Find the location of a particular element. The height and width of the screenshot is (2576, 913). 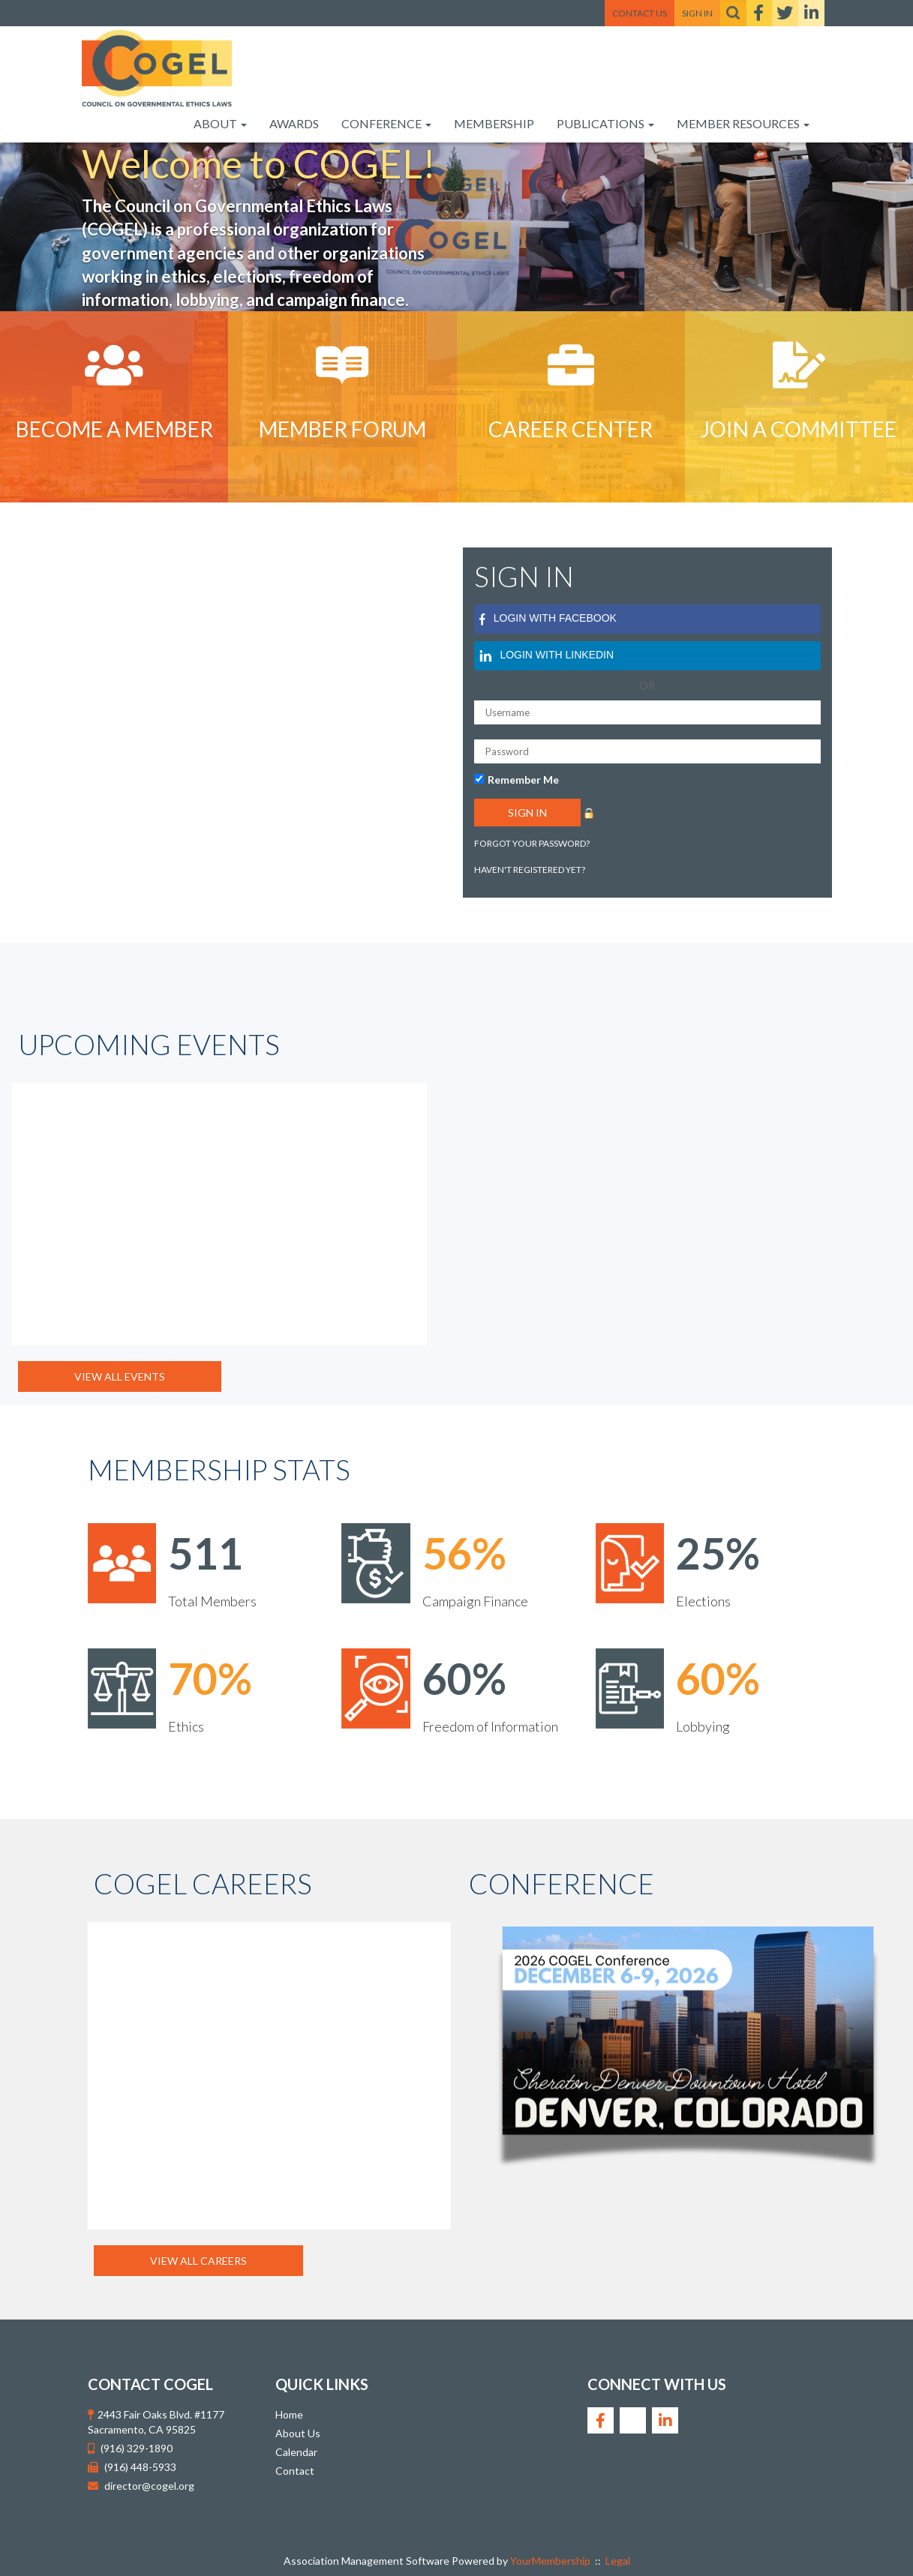

Sign In is located at coordinates (697, 13).